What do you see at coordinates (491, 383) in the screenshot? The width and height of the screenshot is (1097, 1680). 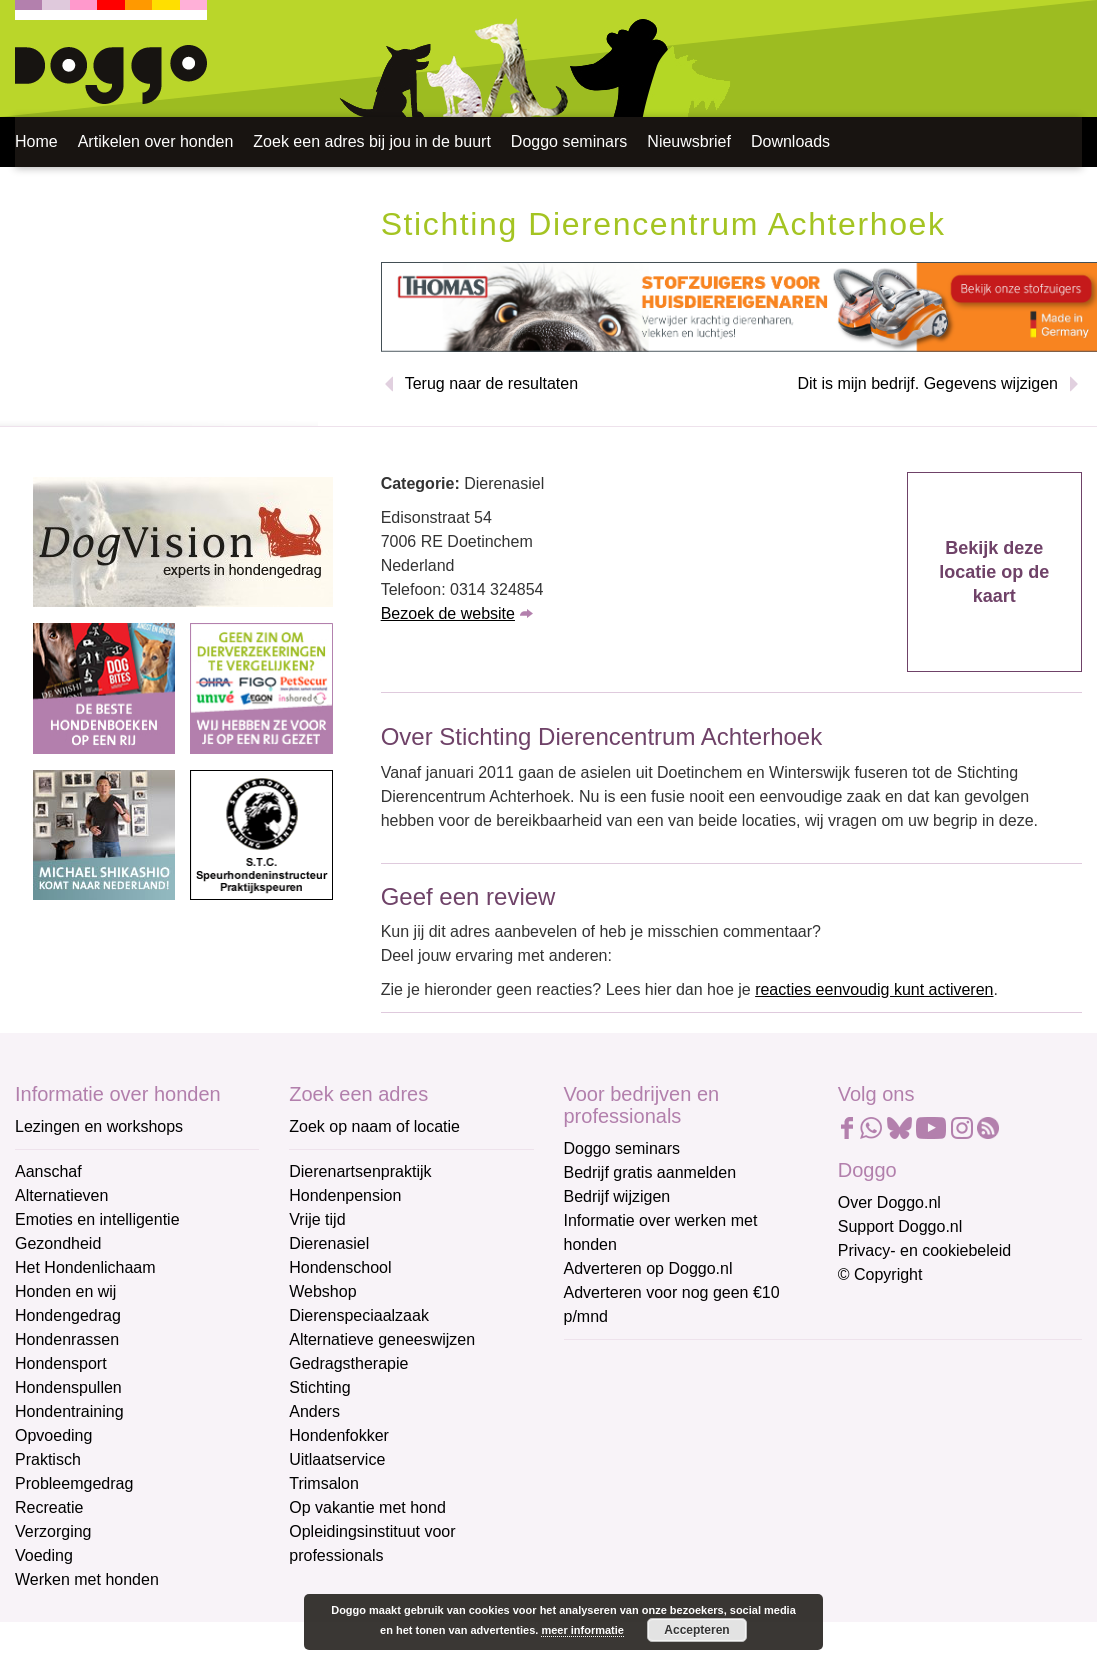 I see `Terug naar de resultaten` at bounding box center [491, 383].